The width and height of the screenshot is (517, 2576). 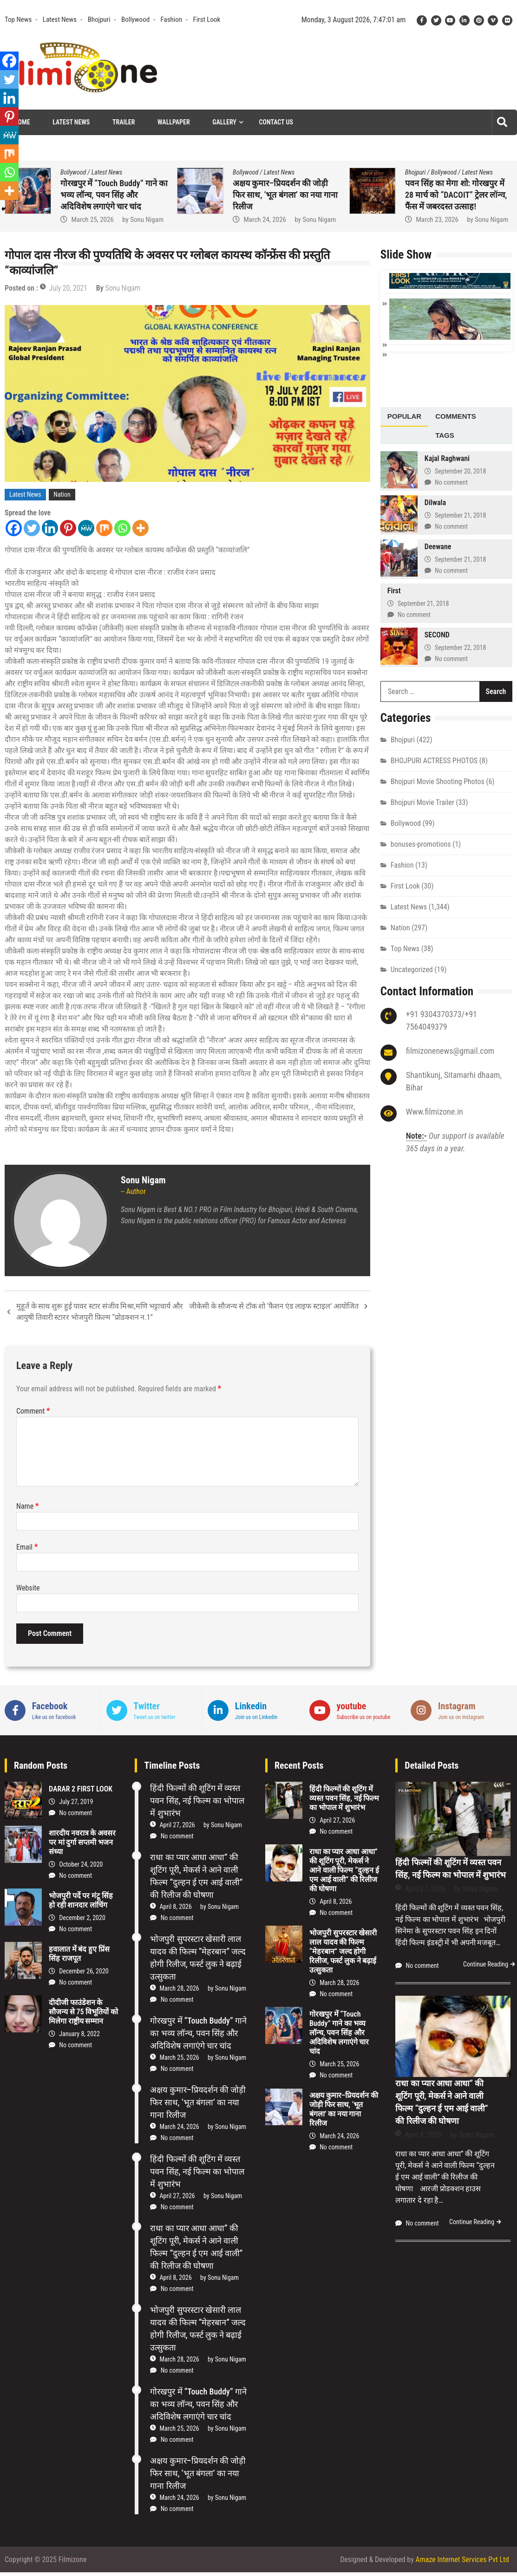 What do you see at coordinates (32, 528) in the screenshot?
I see `[Twitter]` at bounding box center [32, 528].